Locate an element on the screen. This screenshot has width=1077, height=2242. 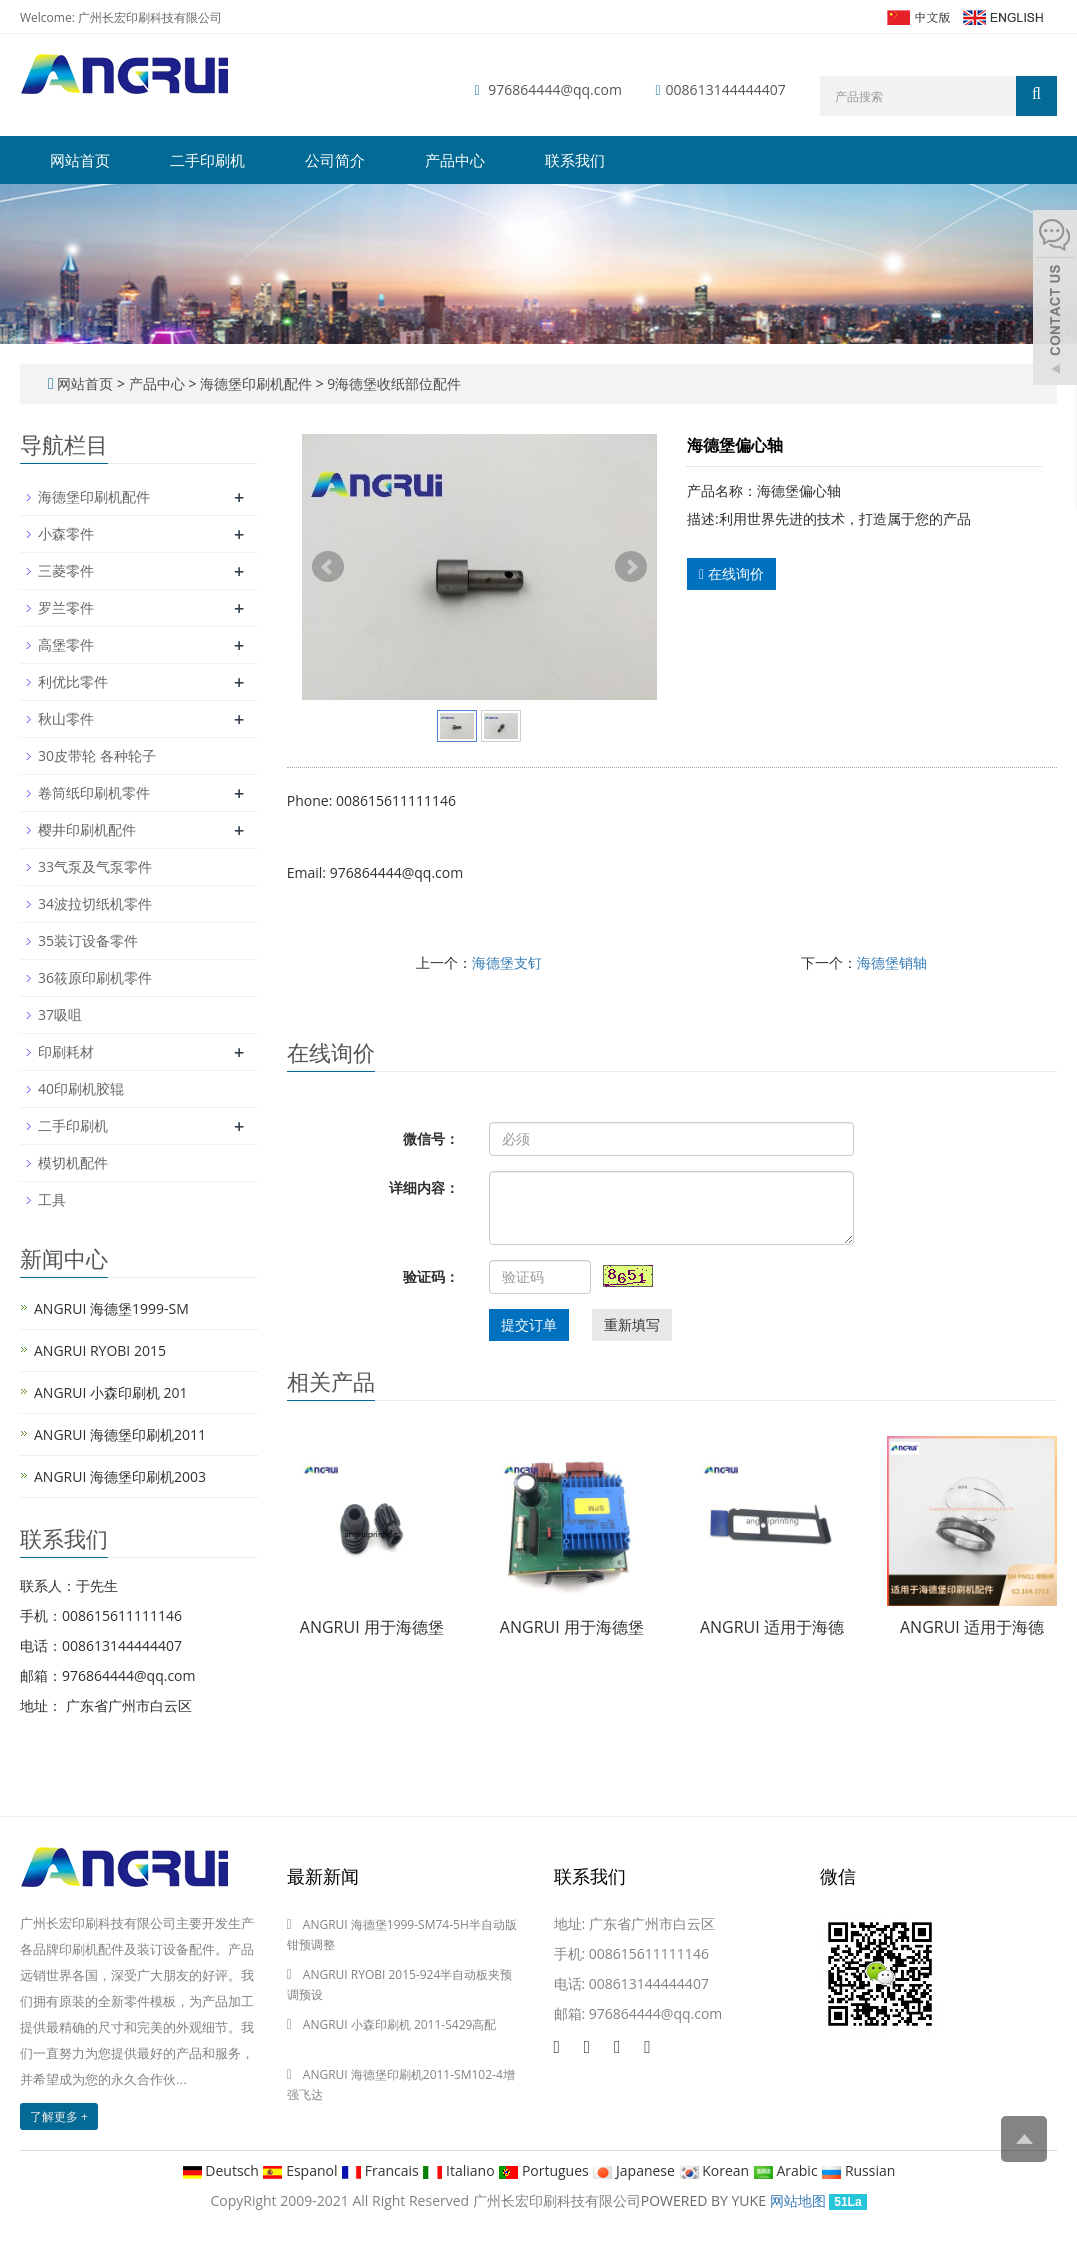
33气泵及气泵零件 is located at coordinates (95, 866).